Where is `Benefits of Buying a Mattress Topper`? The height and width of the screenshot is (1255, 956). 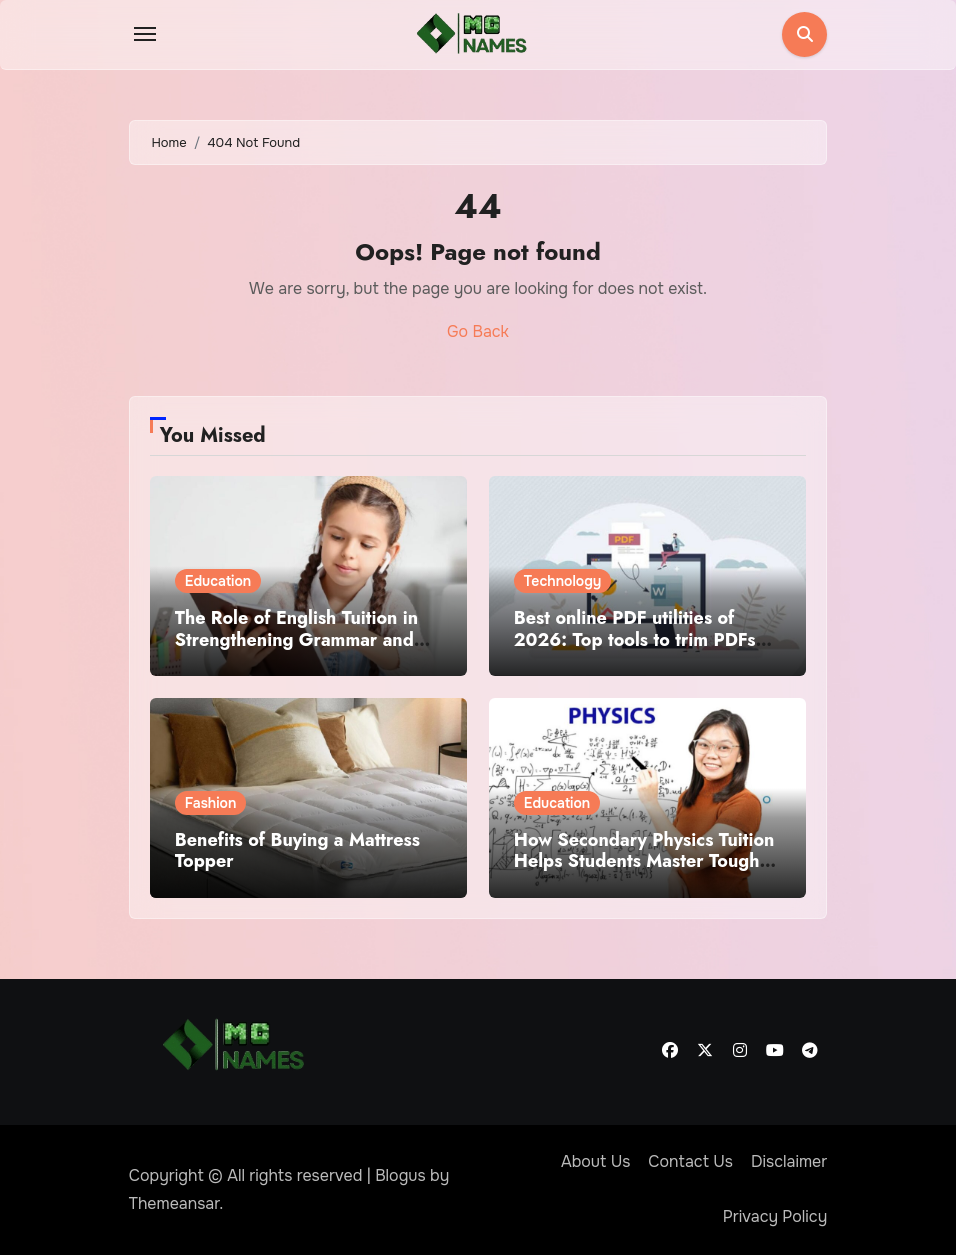
Benefits of Buying a Mattress Topper is located at coordinates (297, 851).